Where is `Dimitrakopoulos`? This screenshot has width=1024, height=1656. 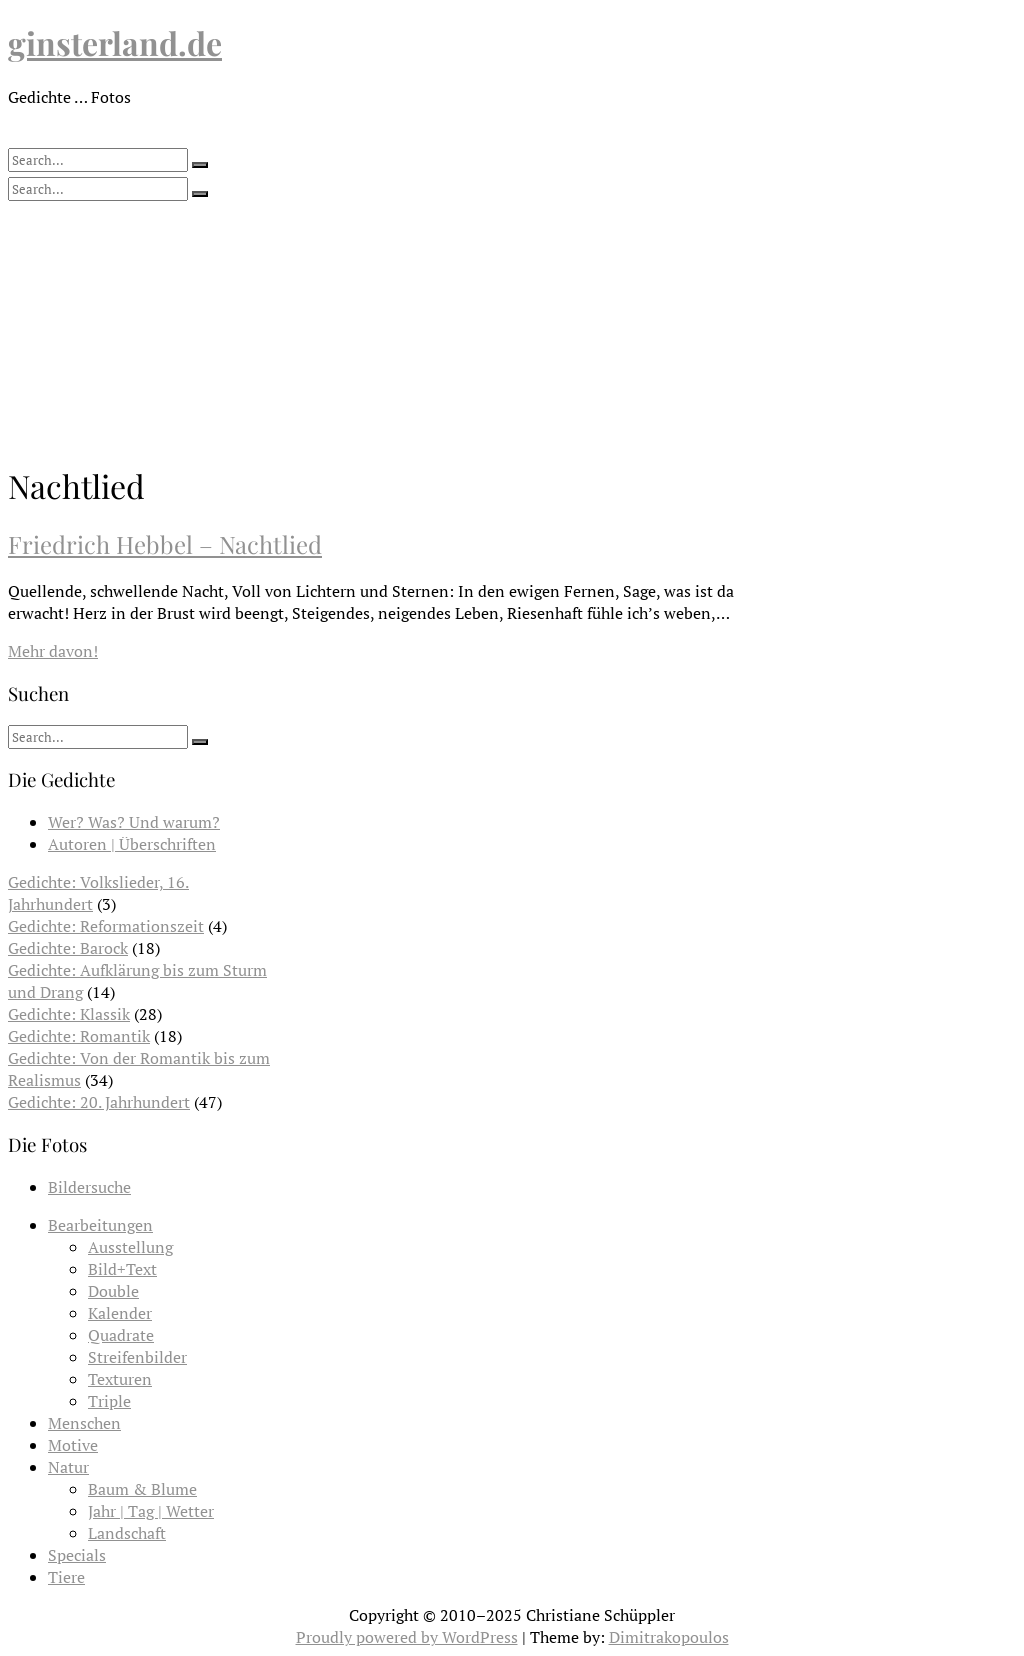 Dimitrakopoulos is located at coordinates (669, 1637).